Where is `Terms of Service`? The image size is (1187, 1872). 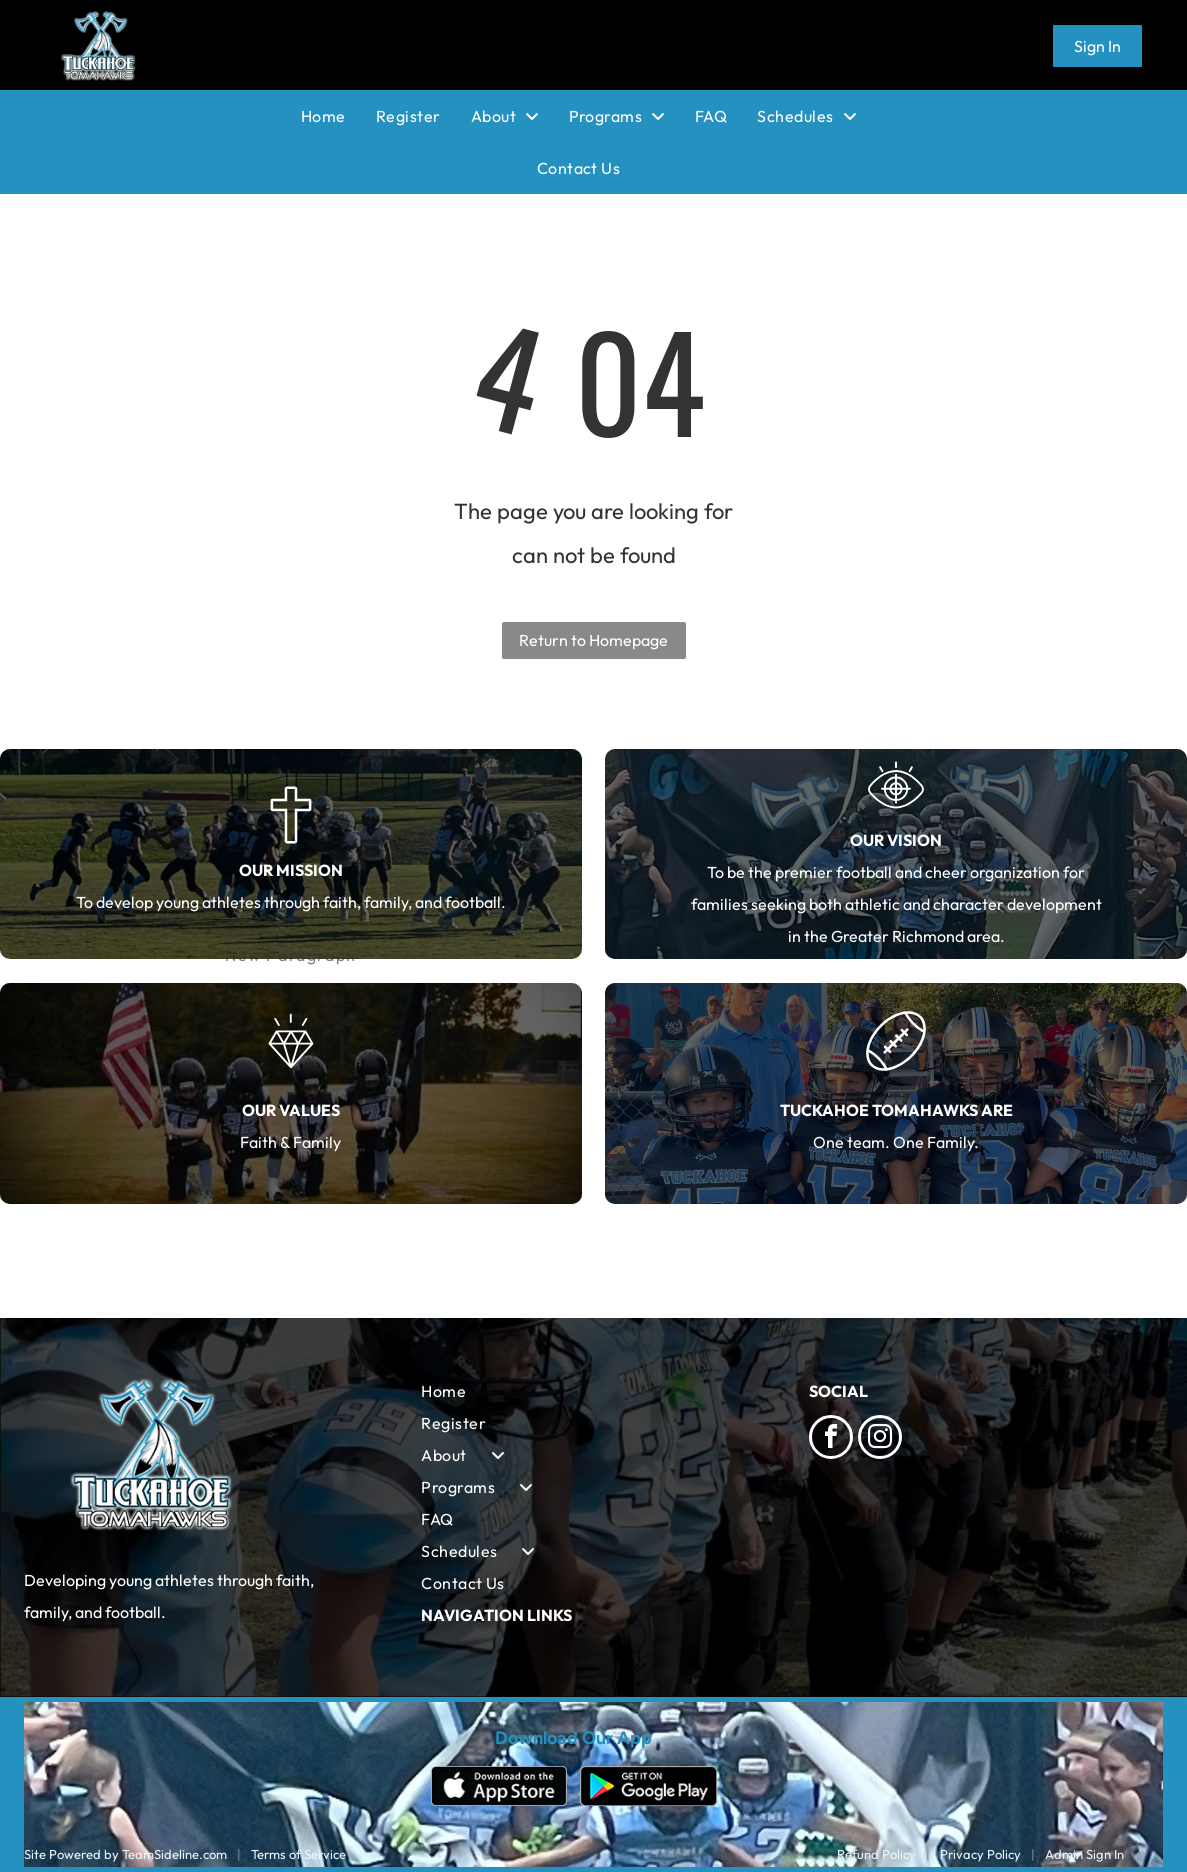
Terms of Service is located at coordinates (298, 1854).